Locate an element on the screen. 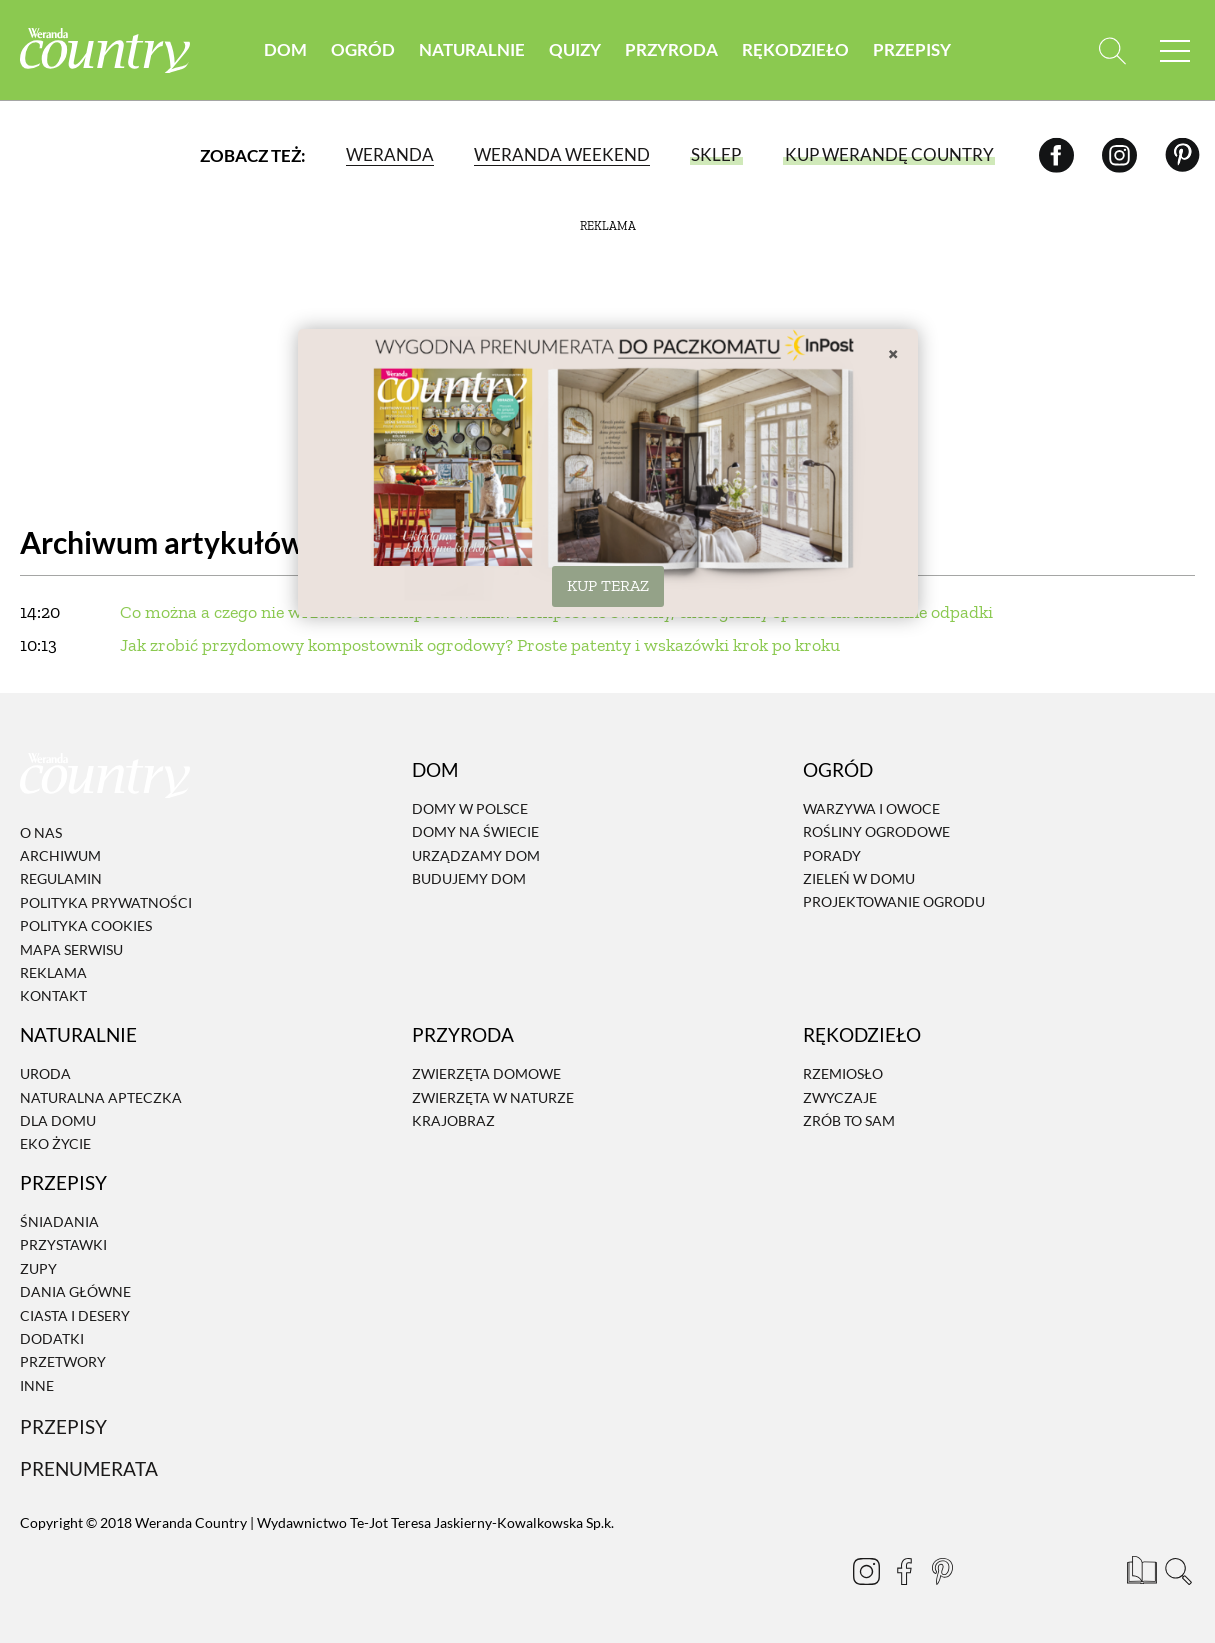 The height and width of the screenshot is (1643, 1215). Prenumerata is located at coordinates (89, 1468).